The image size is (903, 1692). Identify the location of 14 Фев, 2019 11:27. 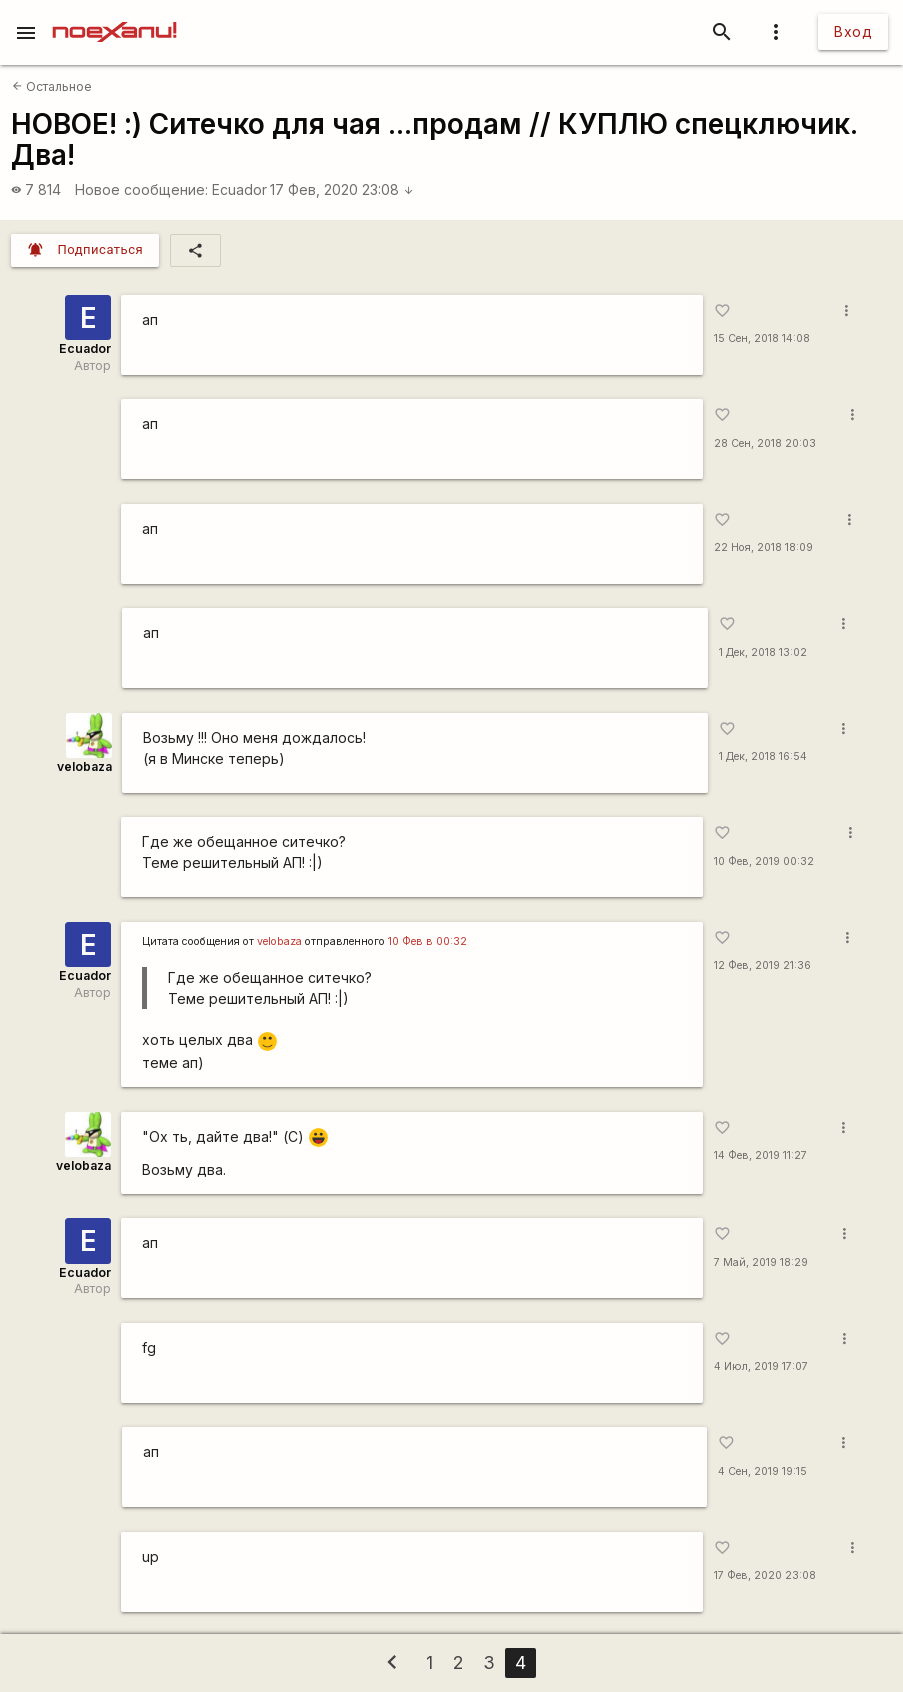
(760, 1155).